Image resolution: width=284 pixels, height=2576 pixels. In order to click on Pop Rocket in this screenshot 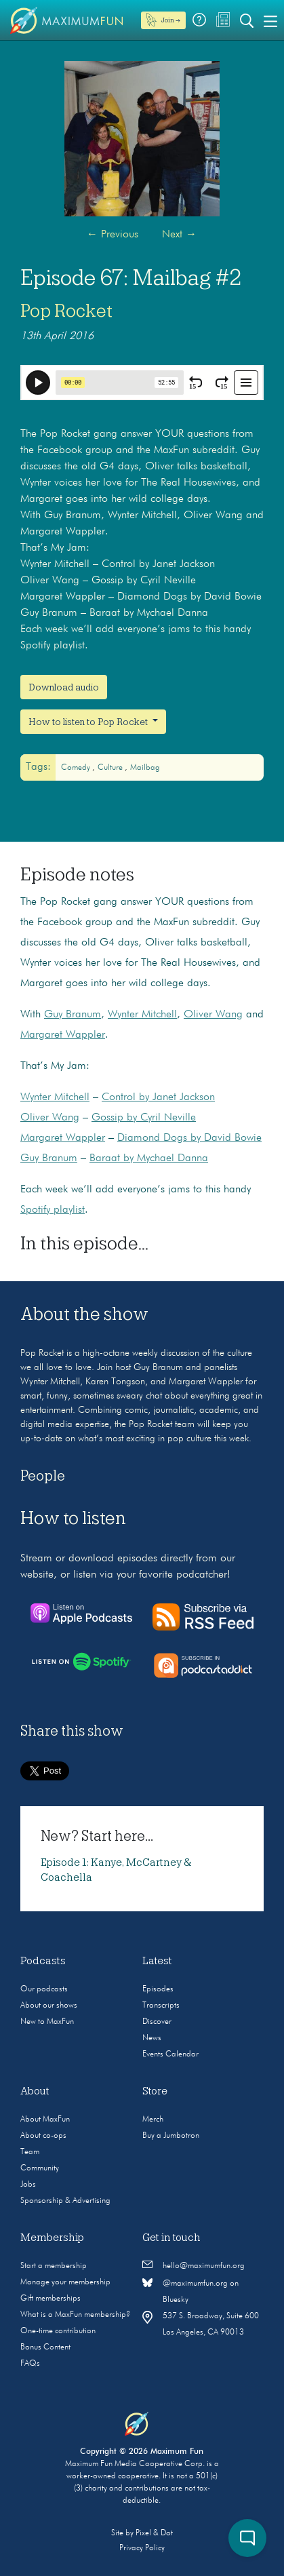, I will do `click(66, 310)`.